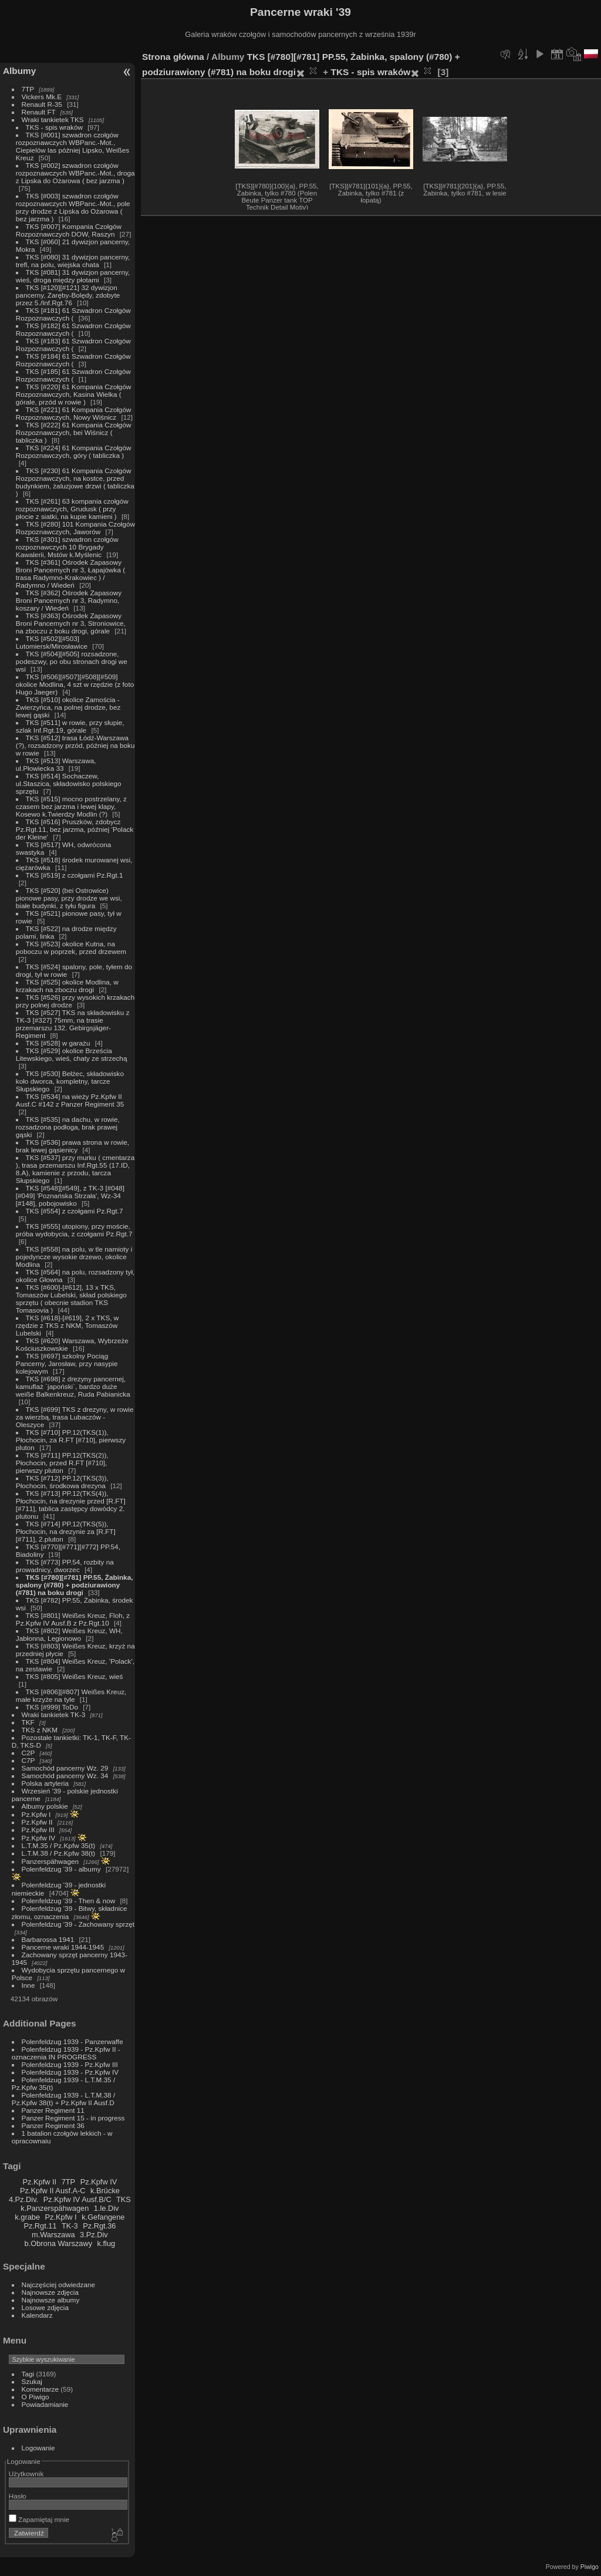  I want to click on Panzer Regiment 11, so click(53, 2110).